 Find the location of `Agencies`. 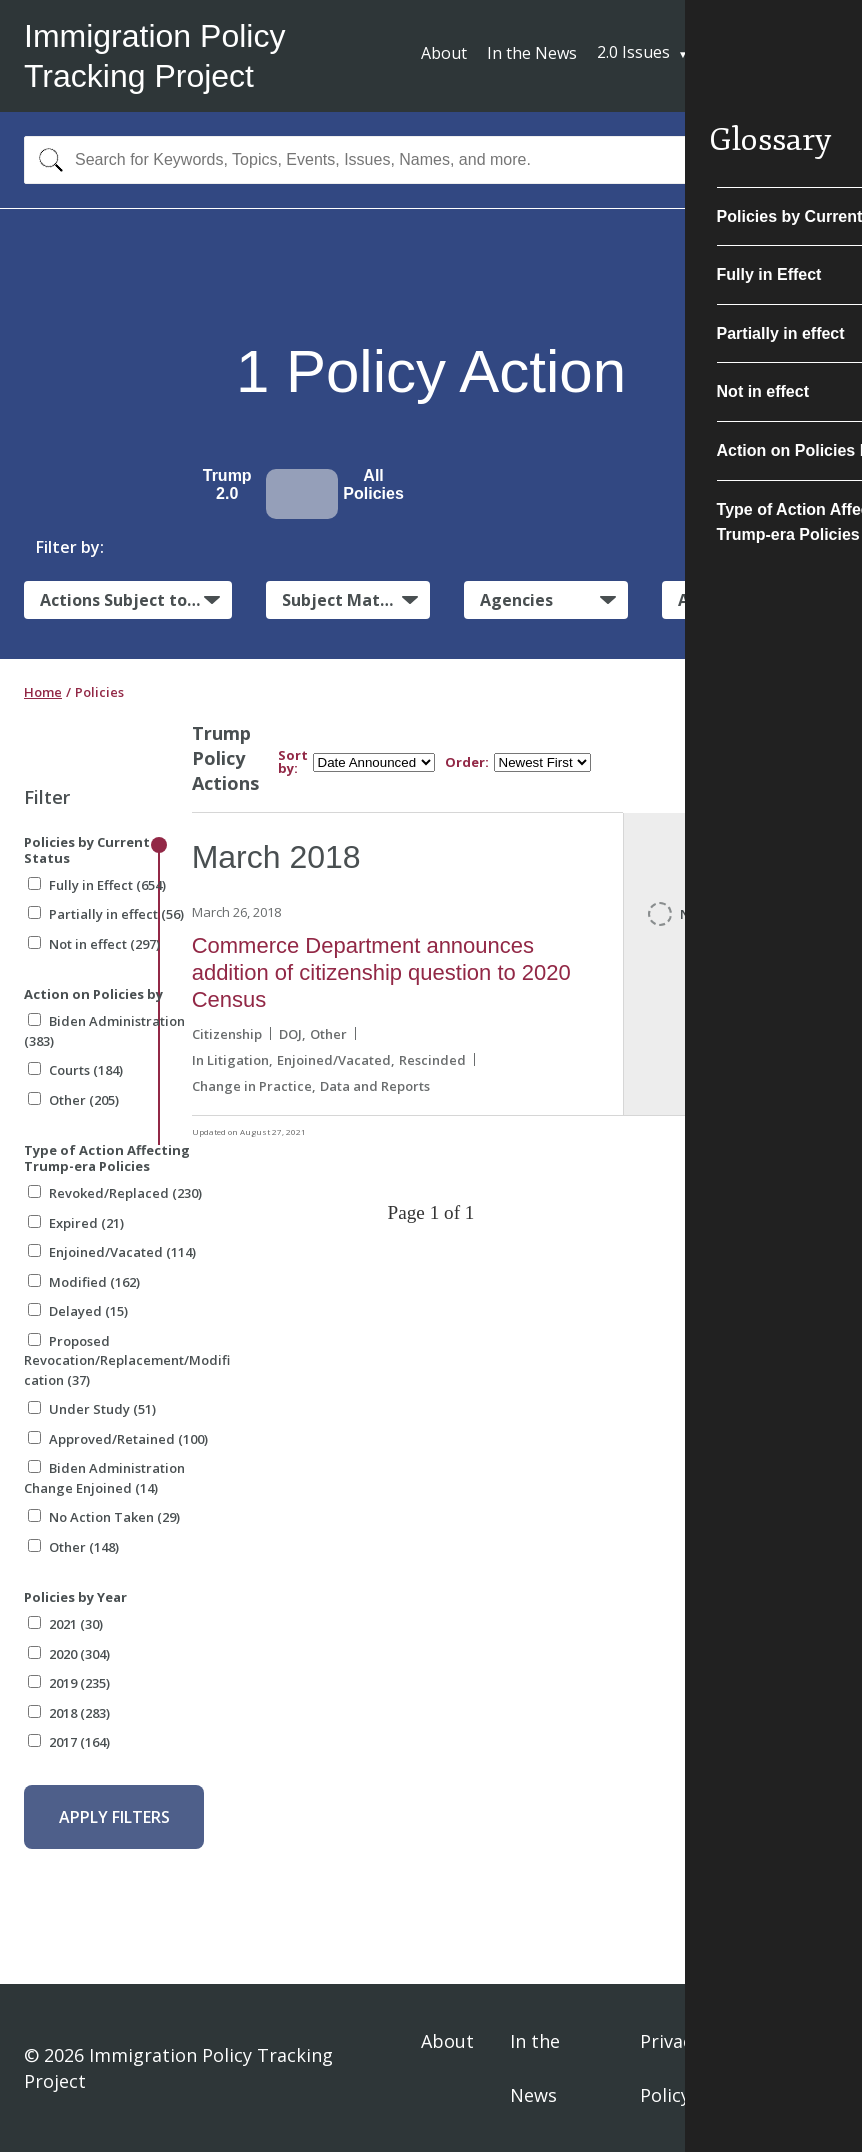

Agencies is located at coordinates (516, 600).